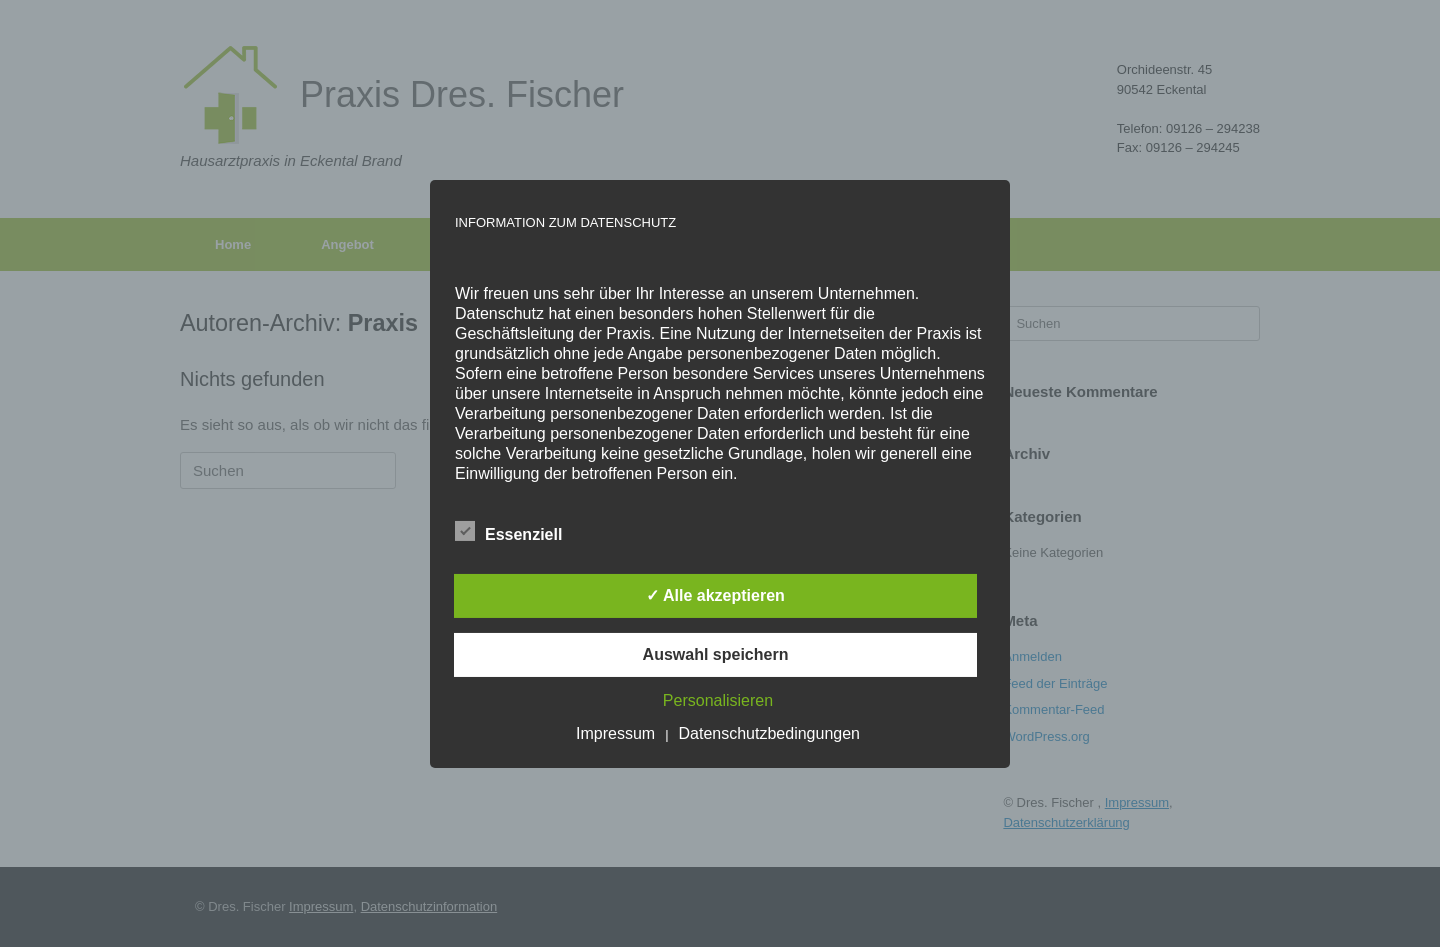 The image size is (1440, 947). I want to click on Essenziell, so click(508, 531).